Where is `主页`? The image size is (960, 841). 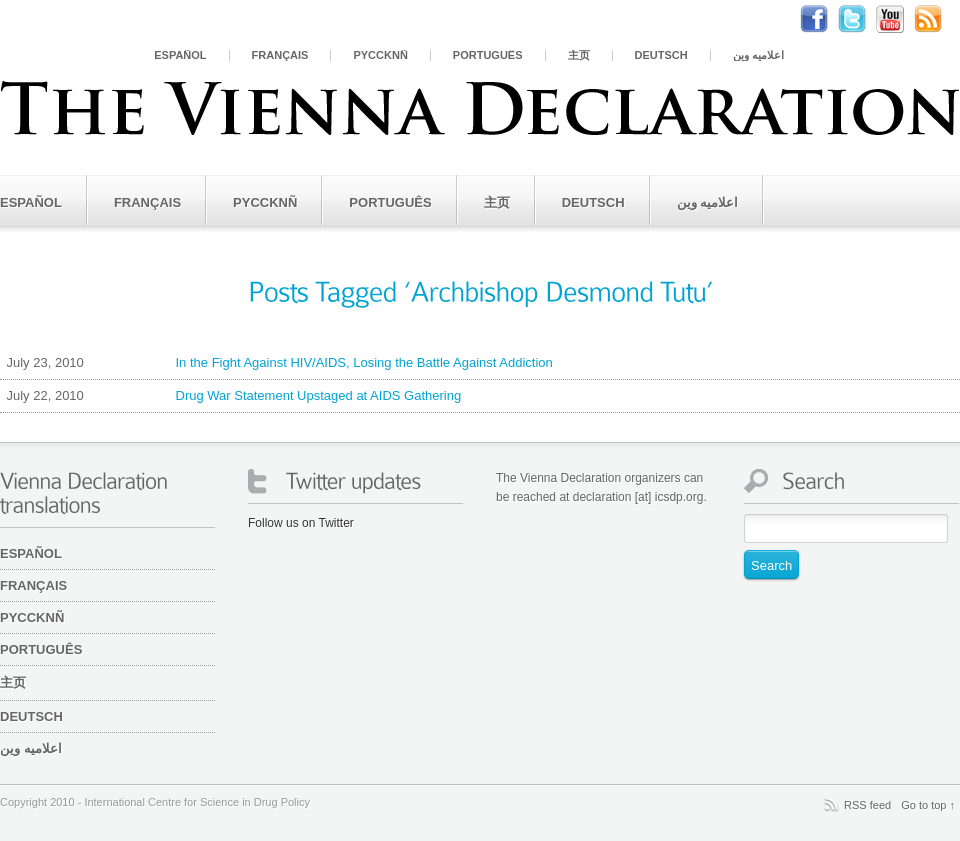 主页 is located at coordinates (579, 55).